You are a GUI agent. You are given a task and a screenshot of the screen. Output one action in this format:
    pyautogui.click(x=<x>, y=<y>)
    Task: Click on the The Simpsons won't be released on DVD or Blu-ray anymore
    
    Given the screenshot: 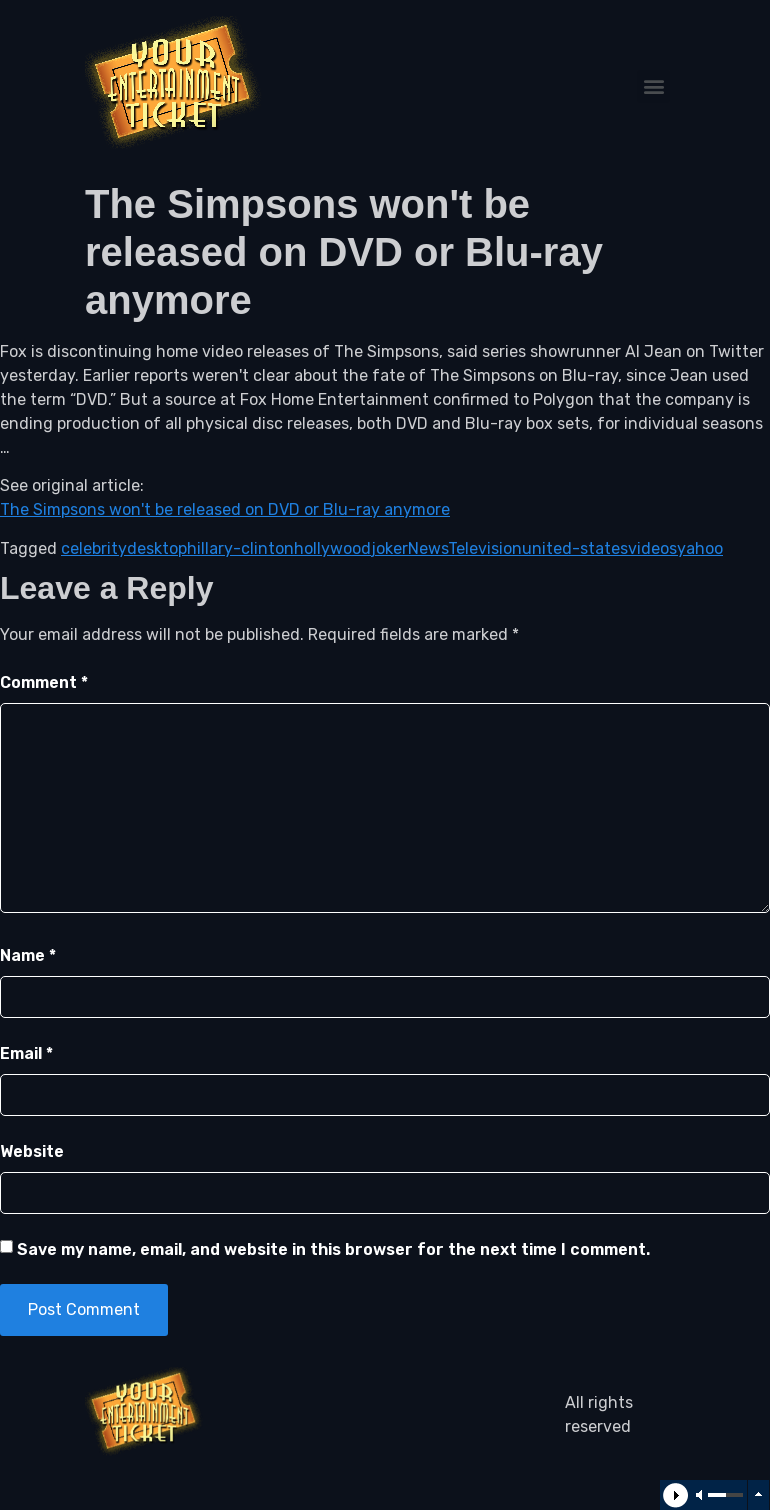 What is the action you would take?
    pyautogui.click(x=225, y=509)
    